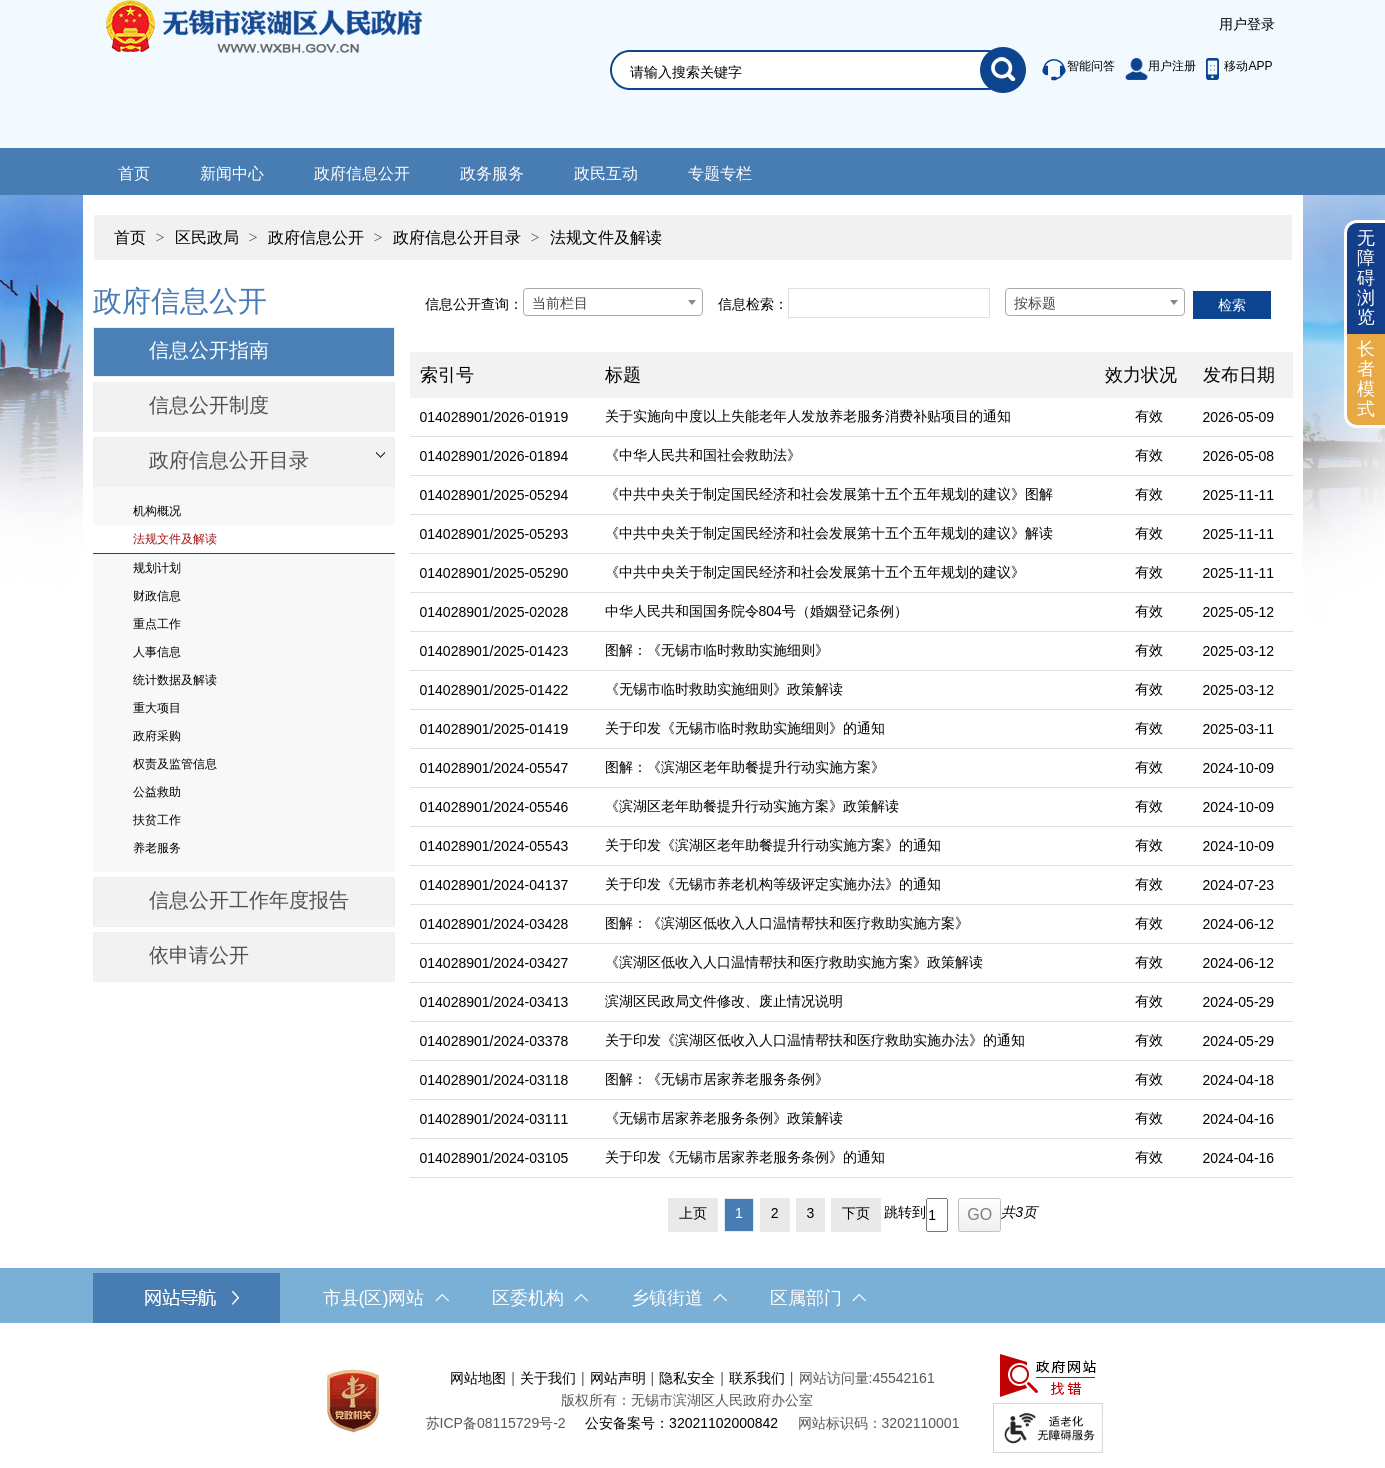  Describe the element at coordinates (1247, 25) in the screenshot. I see `[服务区，登陆用户信息]` at that location.